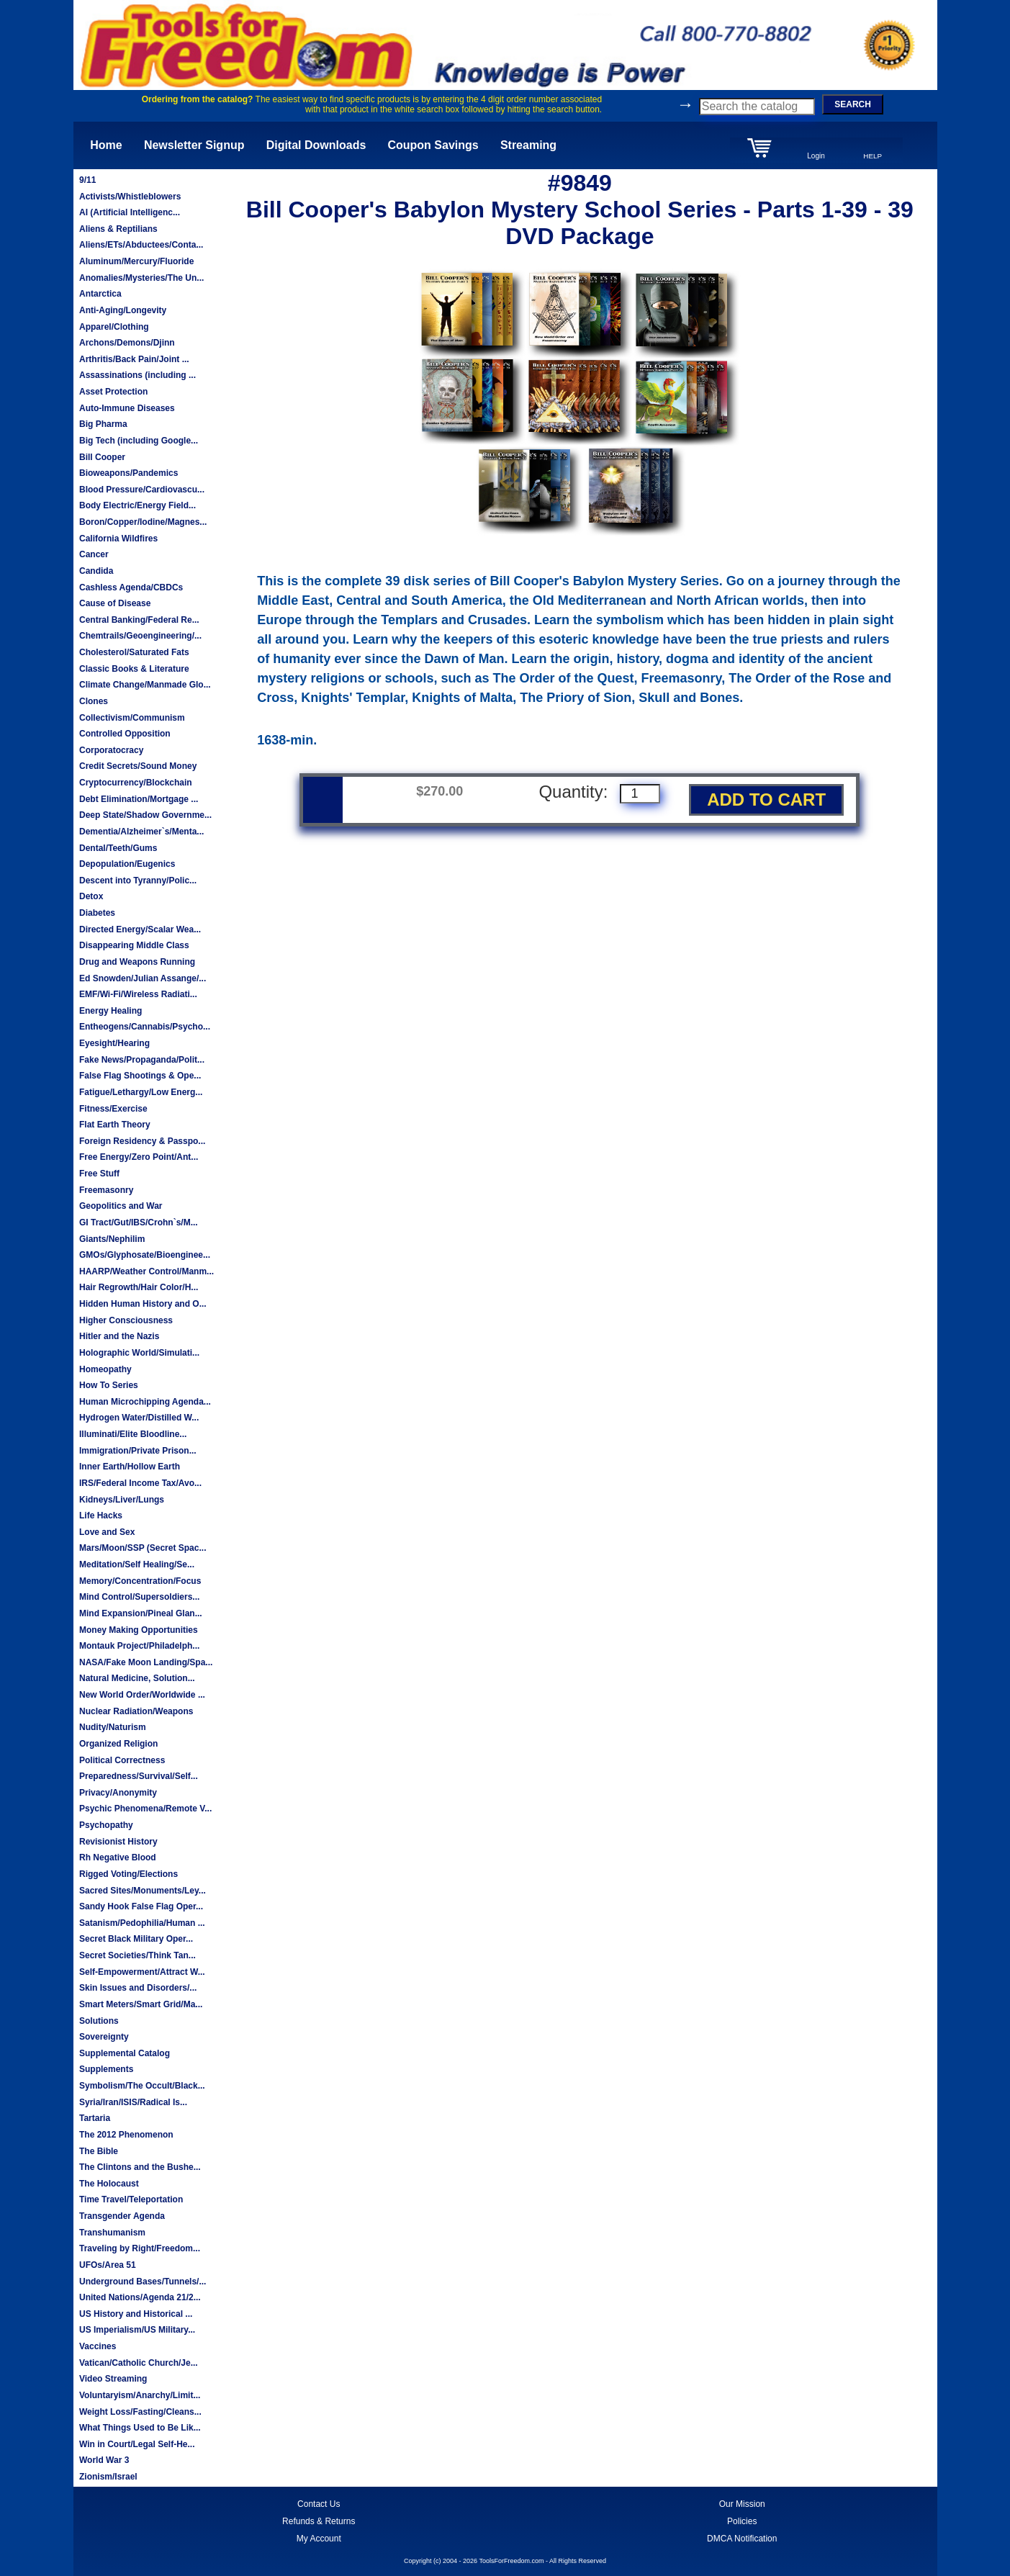 This screenshot has width=1010, height=2576. Describe the element at coordinates (93, 701) in the screenshot. I see `Clones` at that location.